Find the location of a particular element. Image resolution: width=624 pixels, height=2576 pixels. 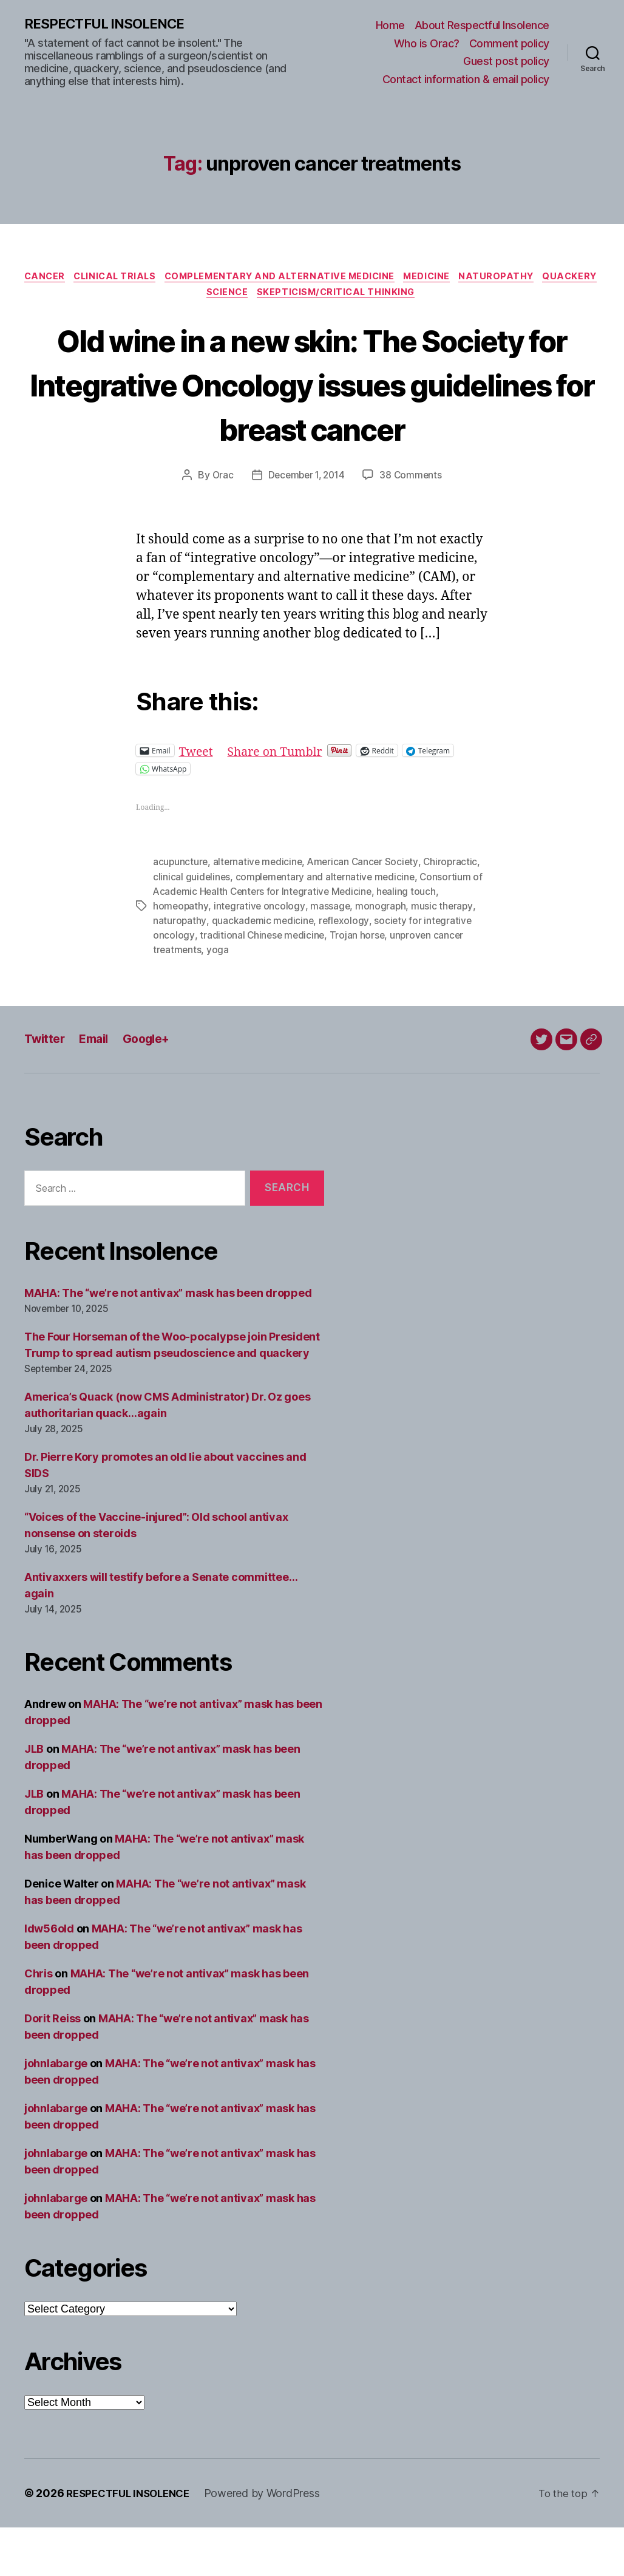

December 1, 2014 is located at coordinates (306, 524).